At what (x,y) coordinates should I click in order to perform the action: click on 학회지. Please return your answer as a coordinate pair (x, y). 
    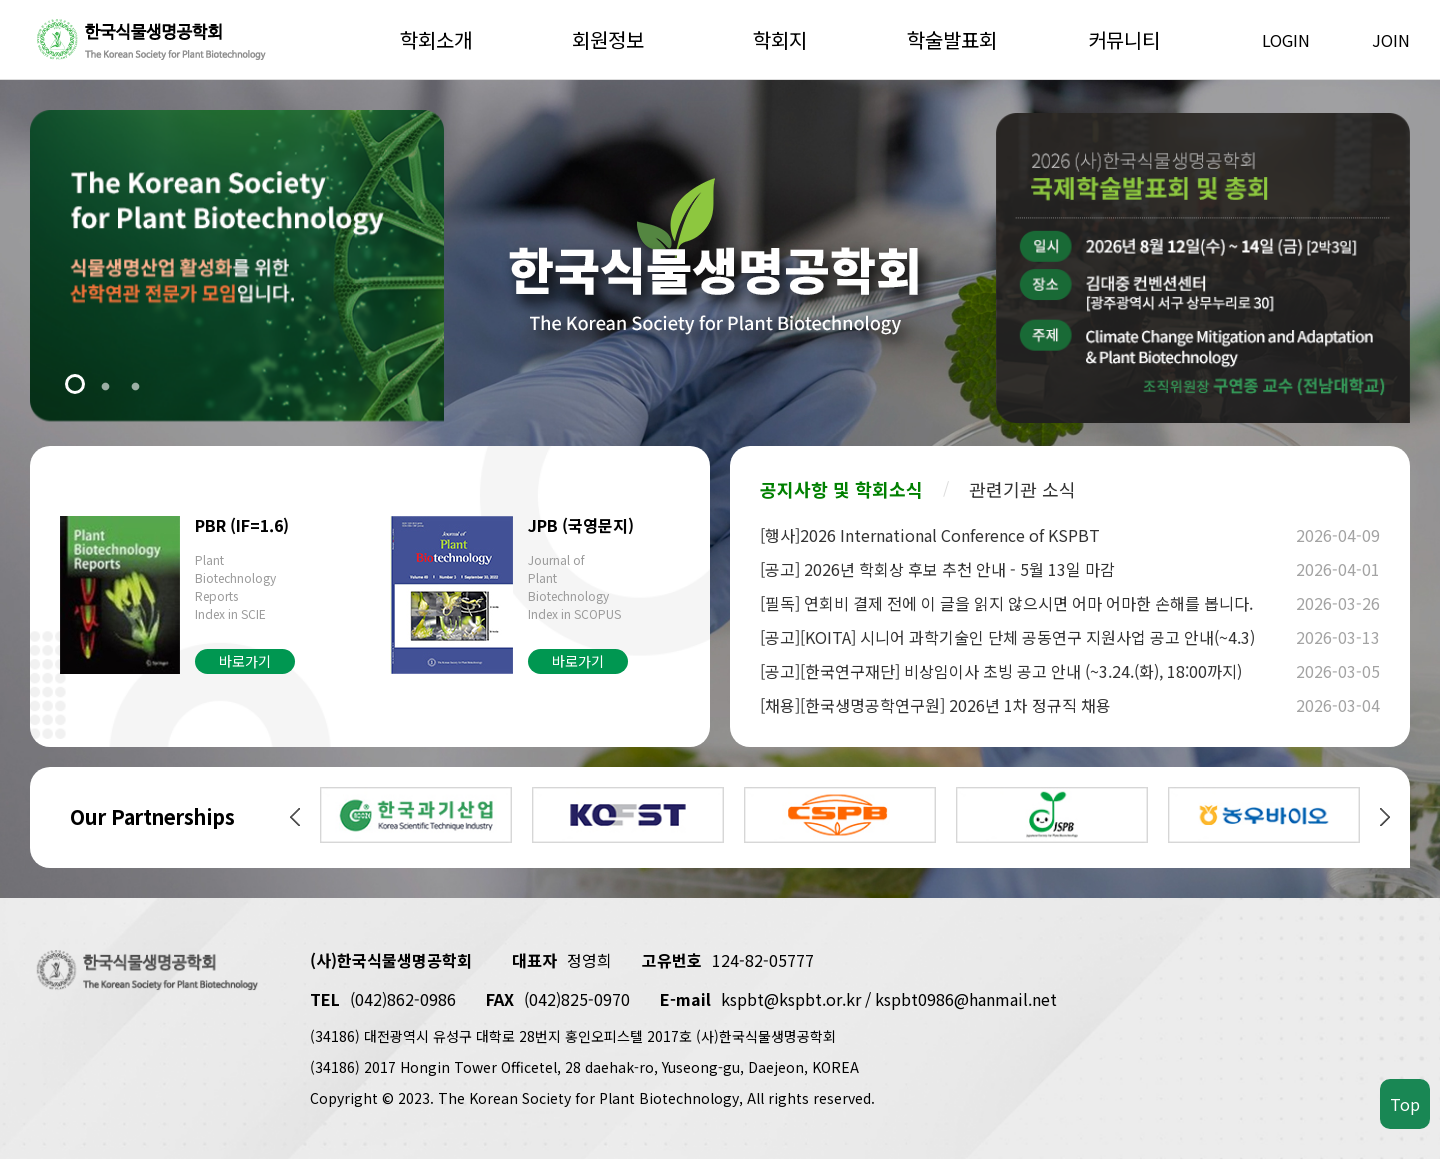
    Looking at the image, I should click on (780, 39).